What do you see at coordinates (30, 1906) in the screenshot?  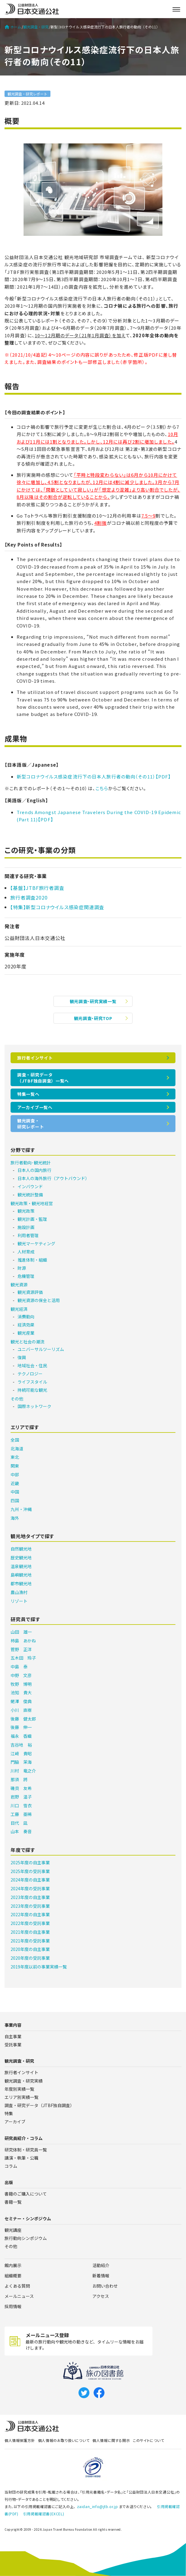 I see `2023年度の受託事業` at bounding box center [30, 1906].